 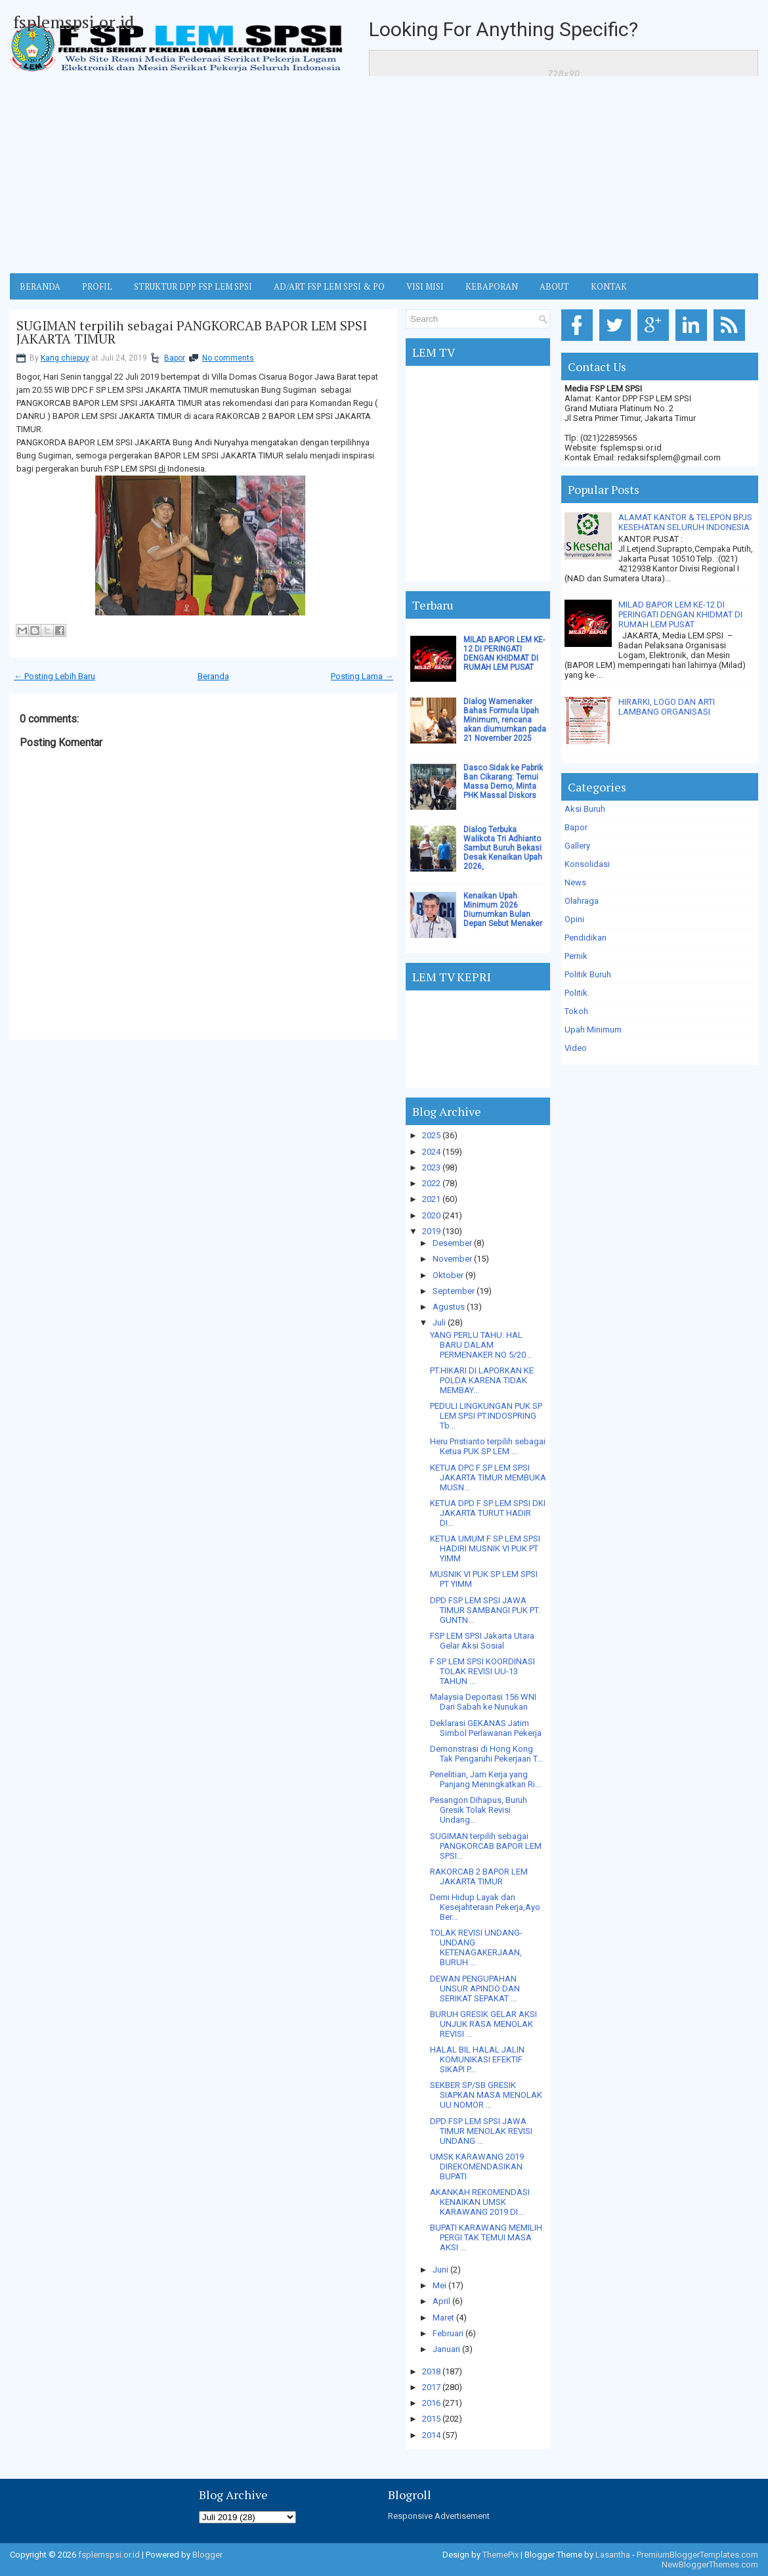 I want to click on Kebaporan, so click(x=491, y=286).